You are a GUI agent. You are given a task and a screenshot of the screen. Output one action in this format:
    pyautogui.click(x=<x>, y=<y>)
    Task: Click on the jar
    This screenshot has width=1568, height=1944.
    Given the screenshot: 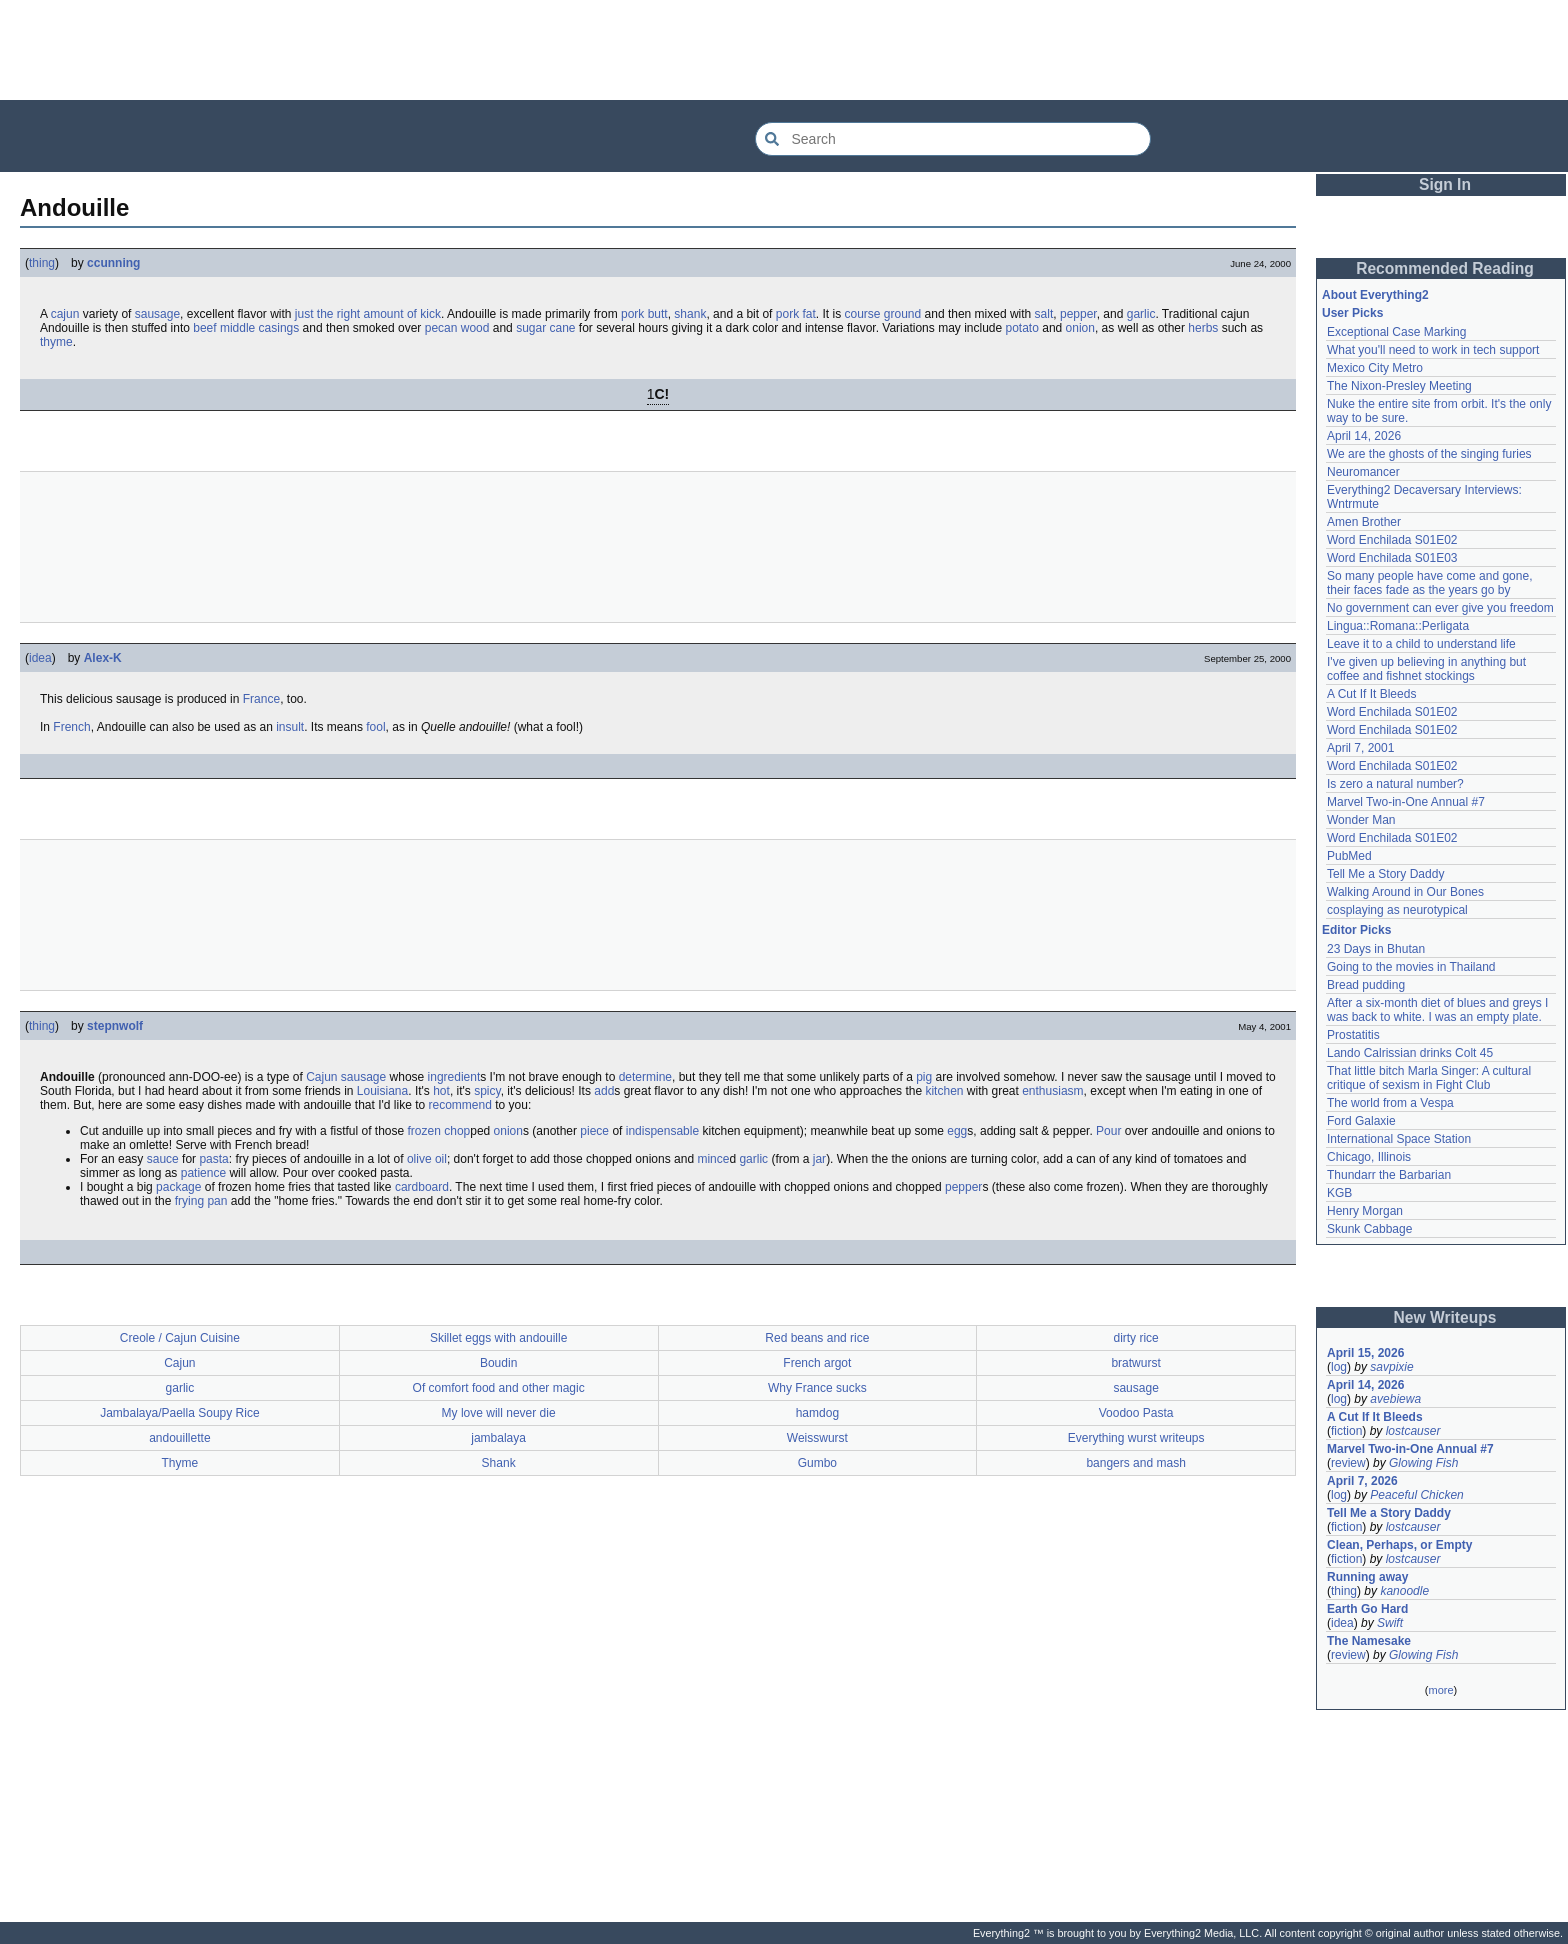 What is the action you would take?
    pyautogui.click(x=819, y=1159)
    